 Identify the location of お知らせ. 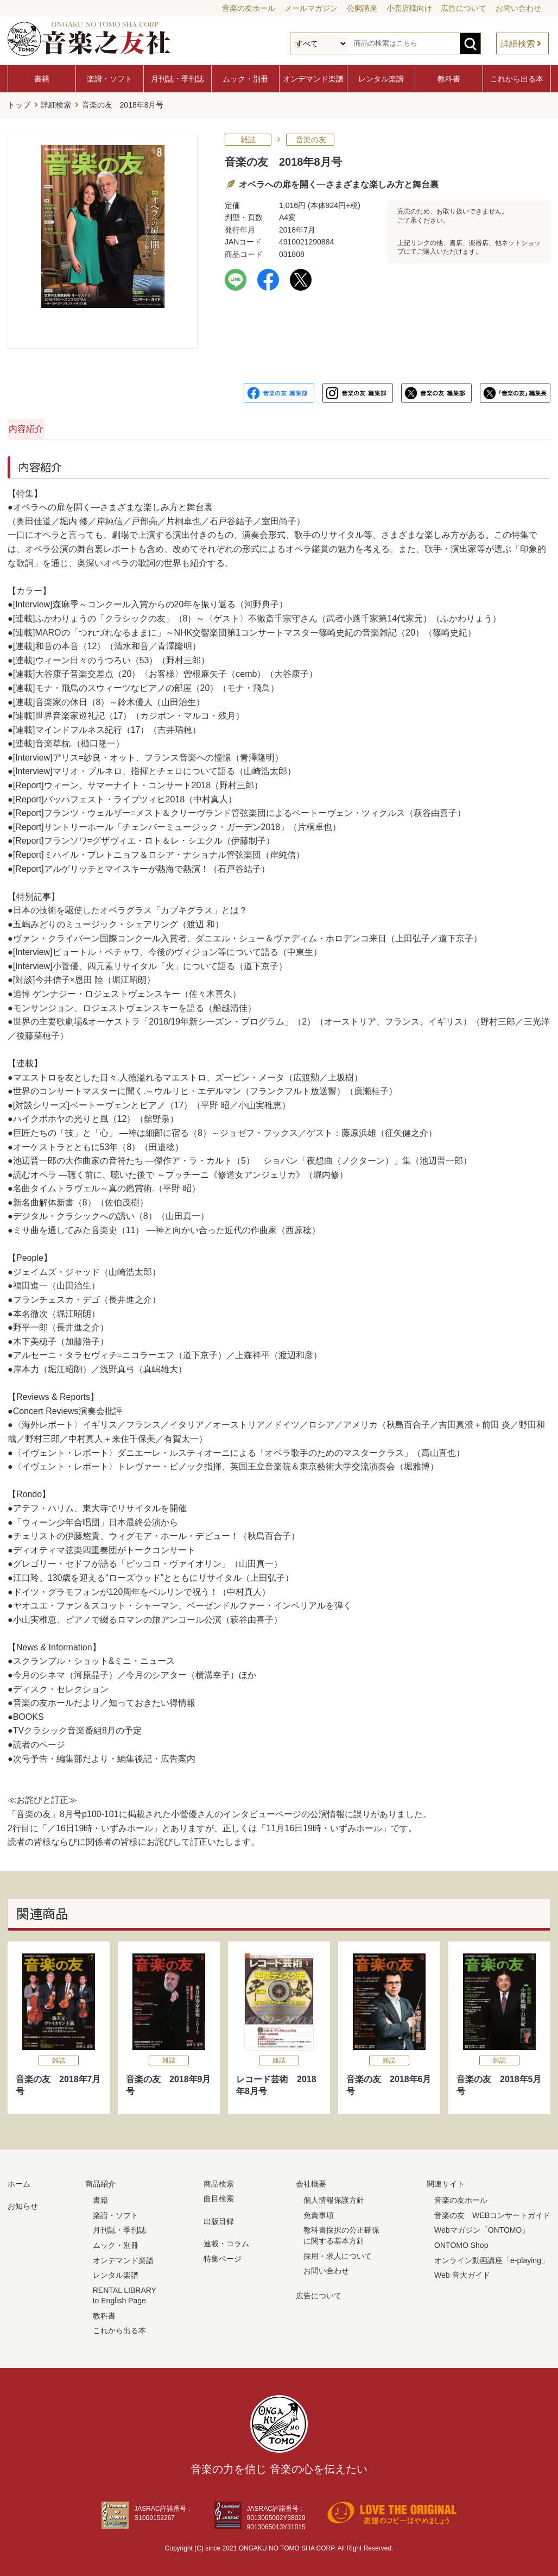
(23, 2203).